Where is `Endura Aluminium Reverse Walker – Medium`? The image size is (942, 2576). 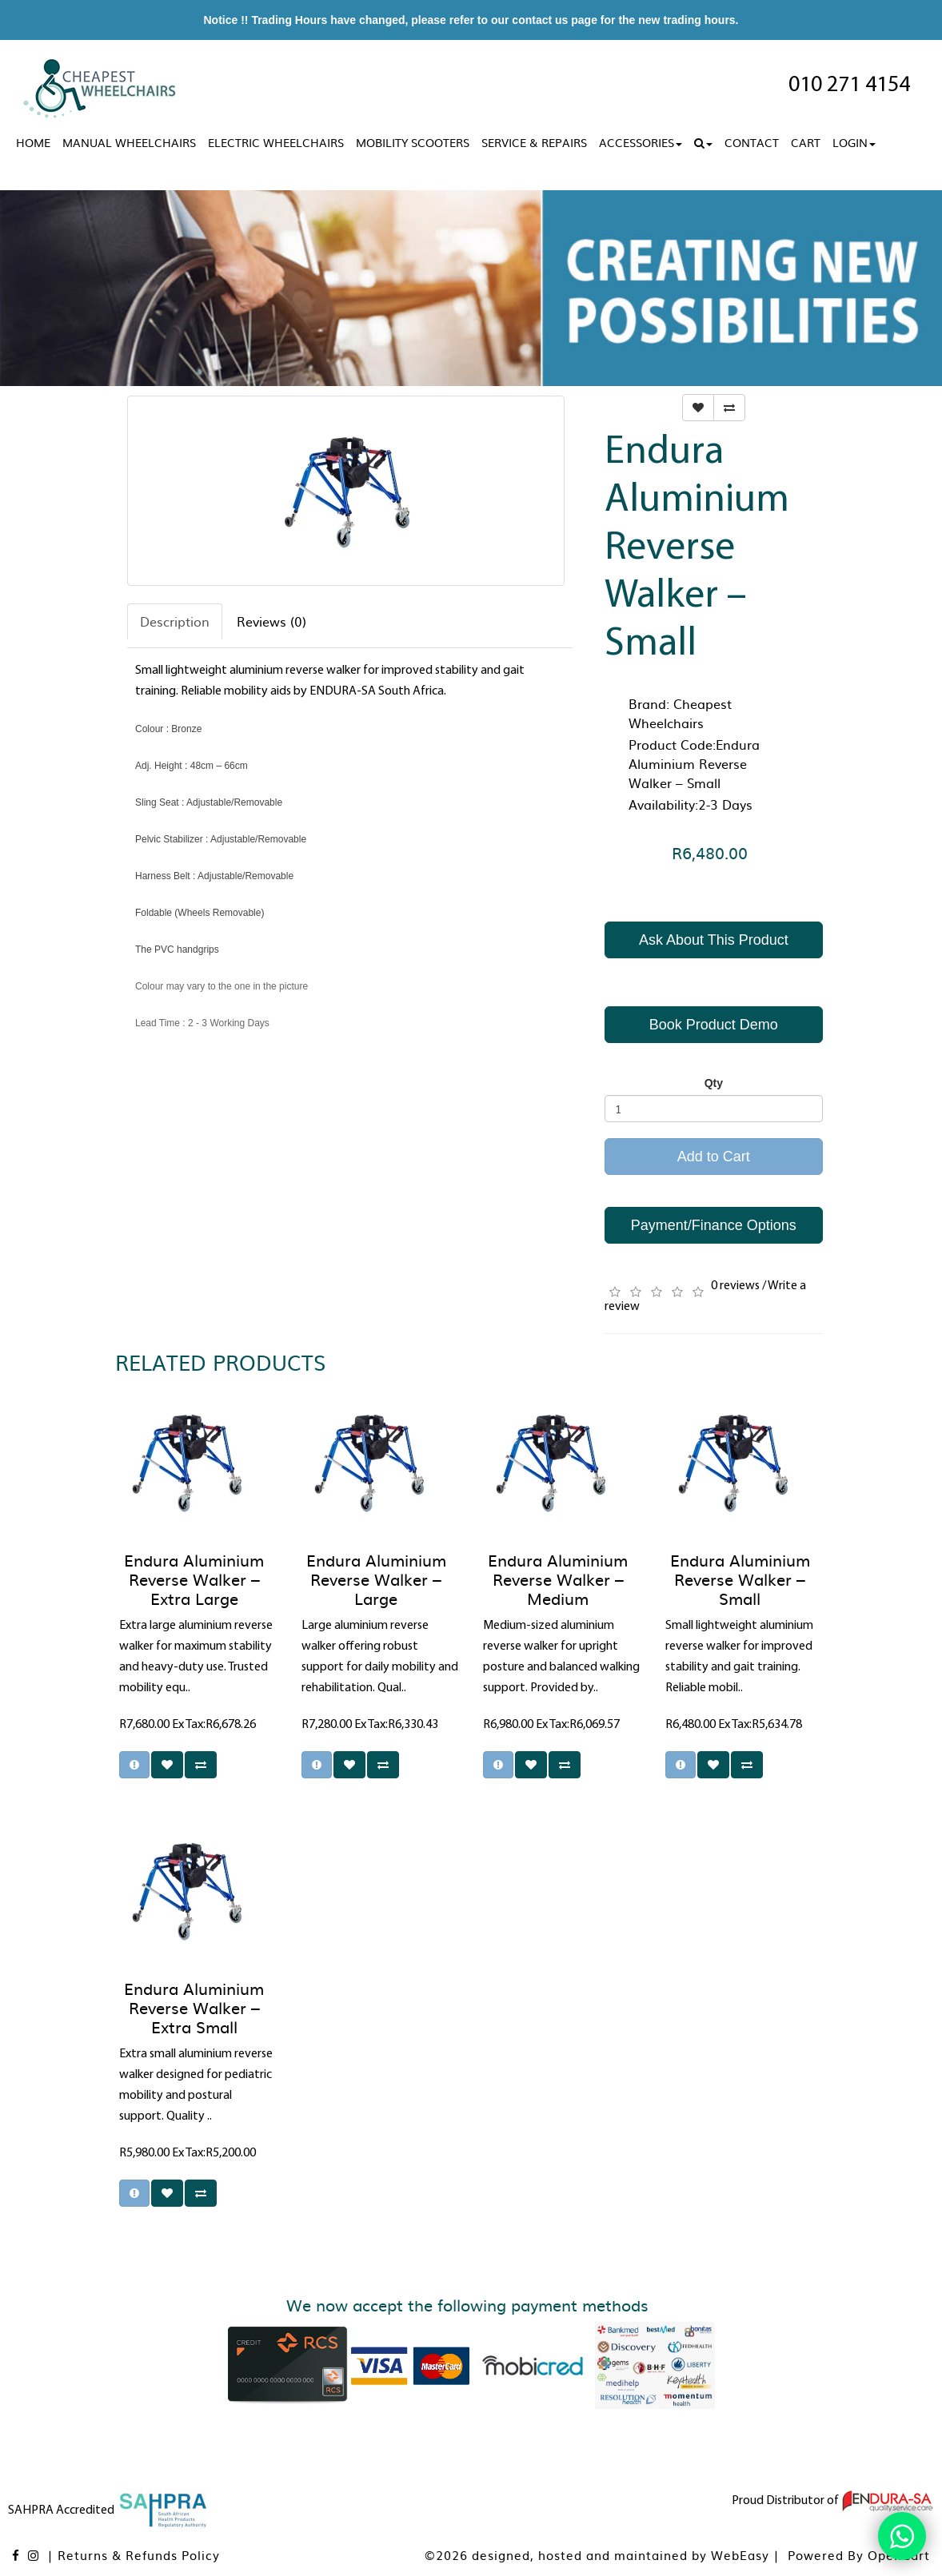
Endura Aluminium Reverse Walker – Medium is located at coordinates (558, 1578).